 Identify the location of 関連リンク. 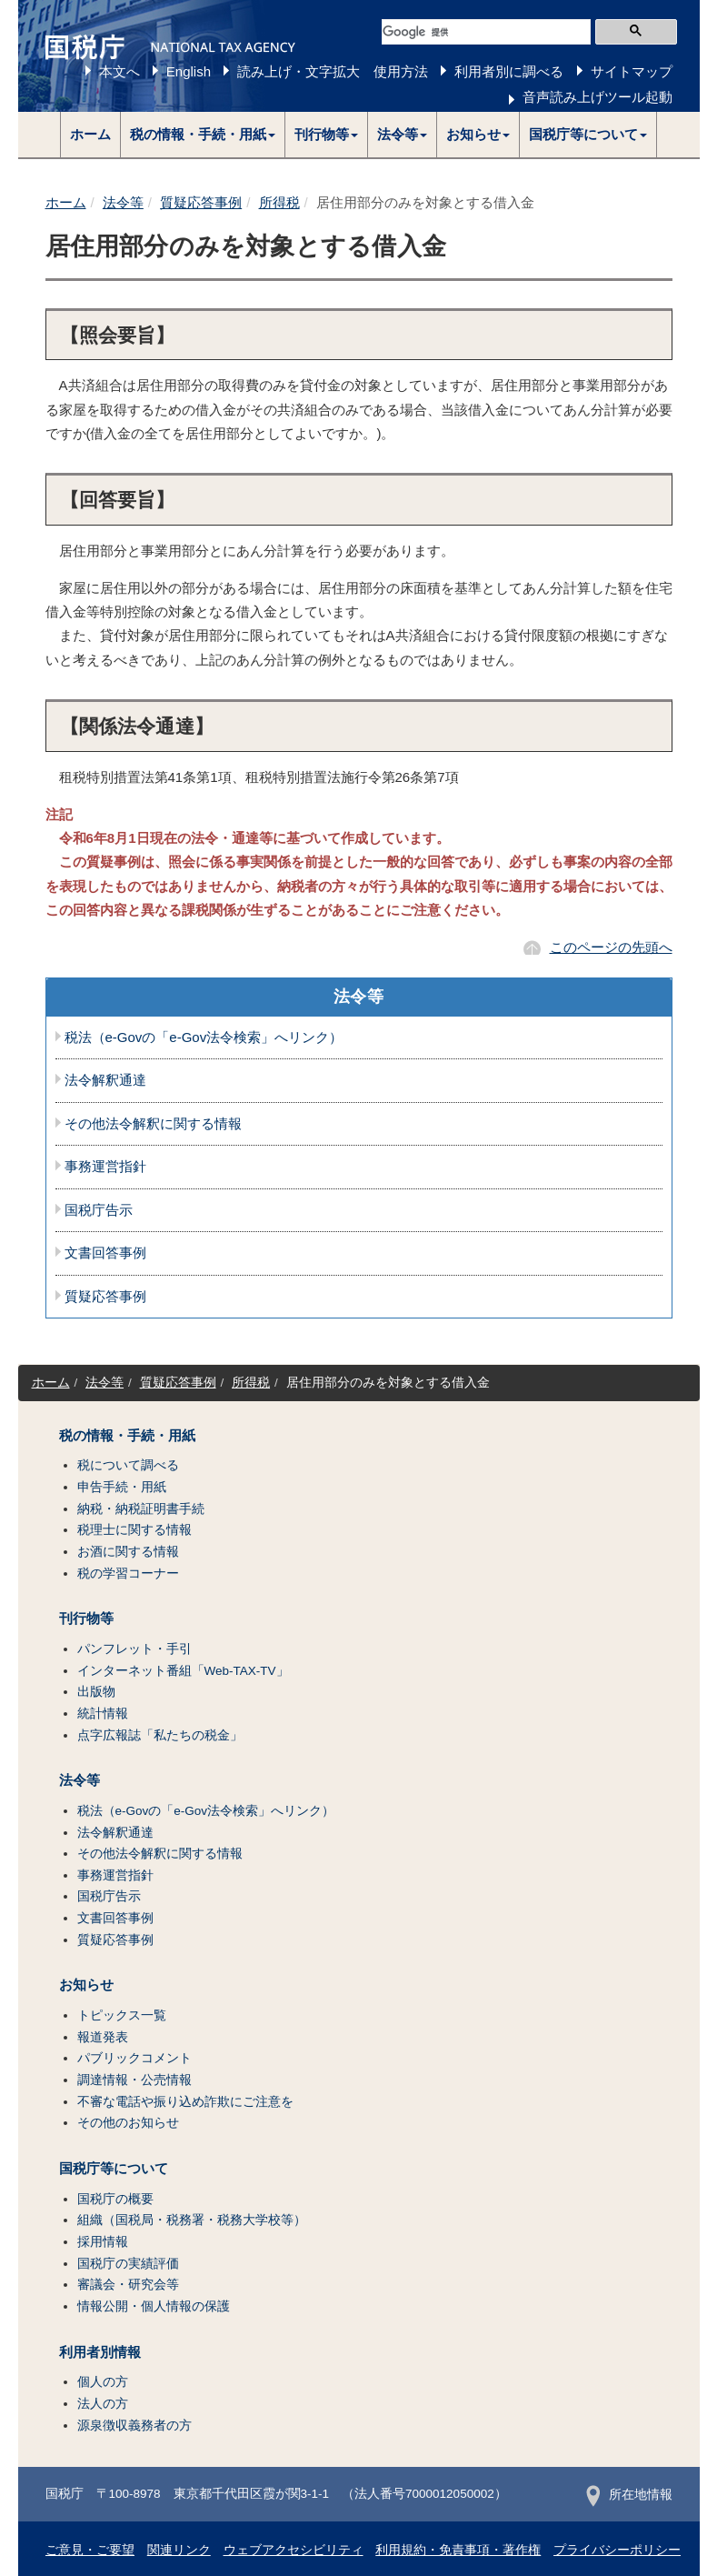
(179, 2550).